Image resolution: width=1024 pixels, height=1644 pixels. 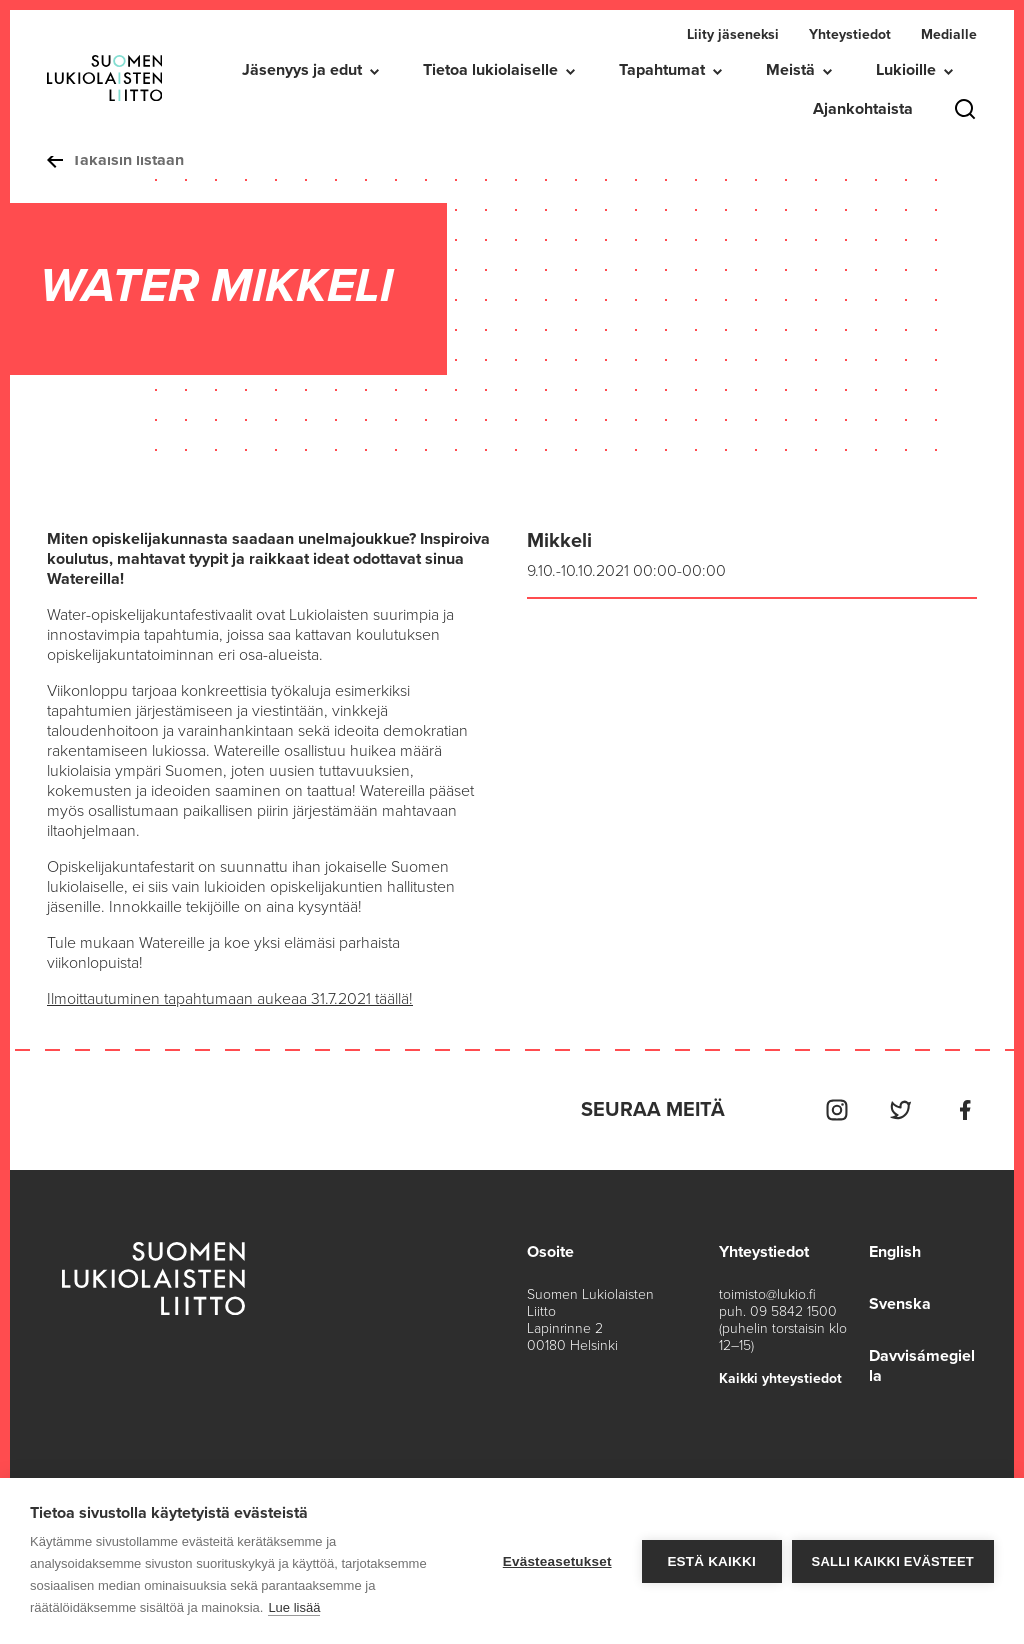 I want to click on Svenska, so click(x=900, y=1304).